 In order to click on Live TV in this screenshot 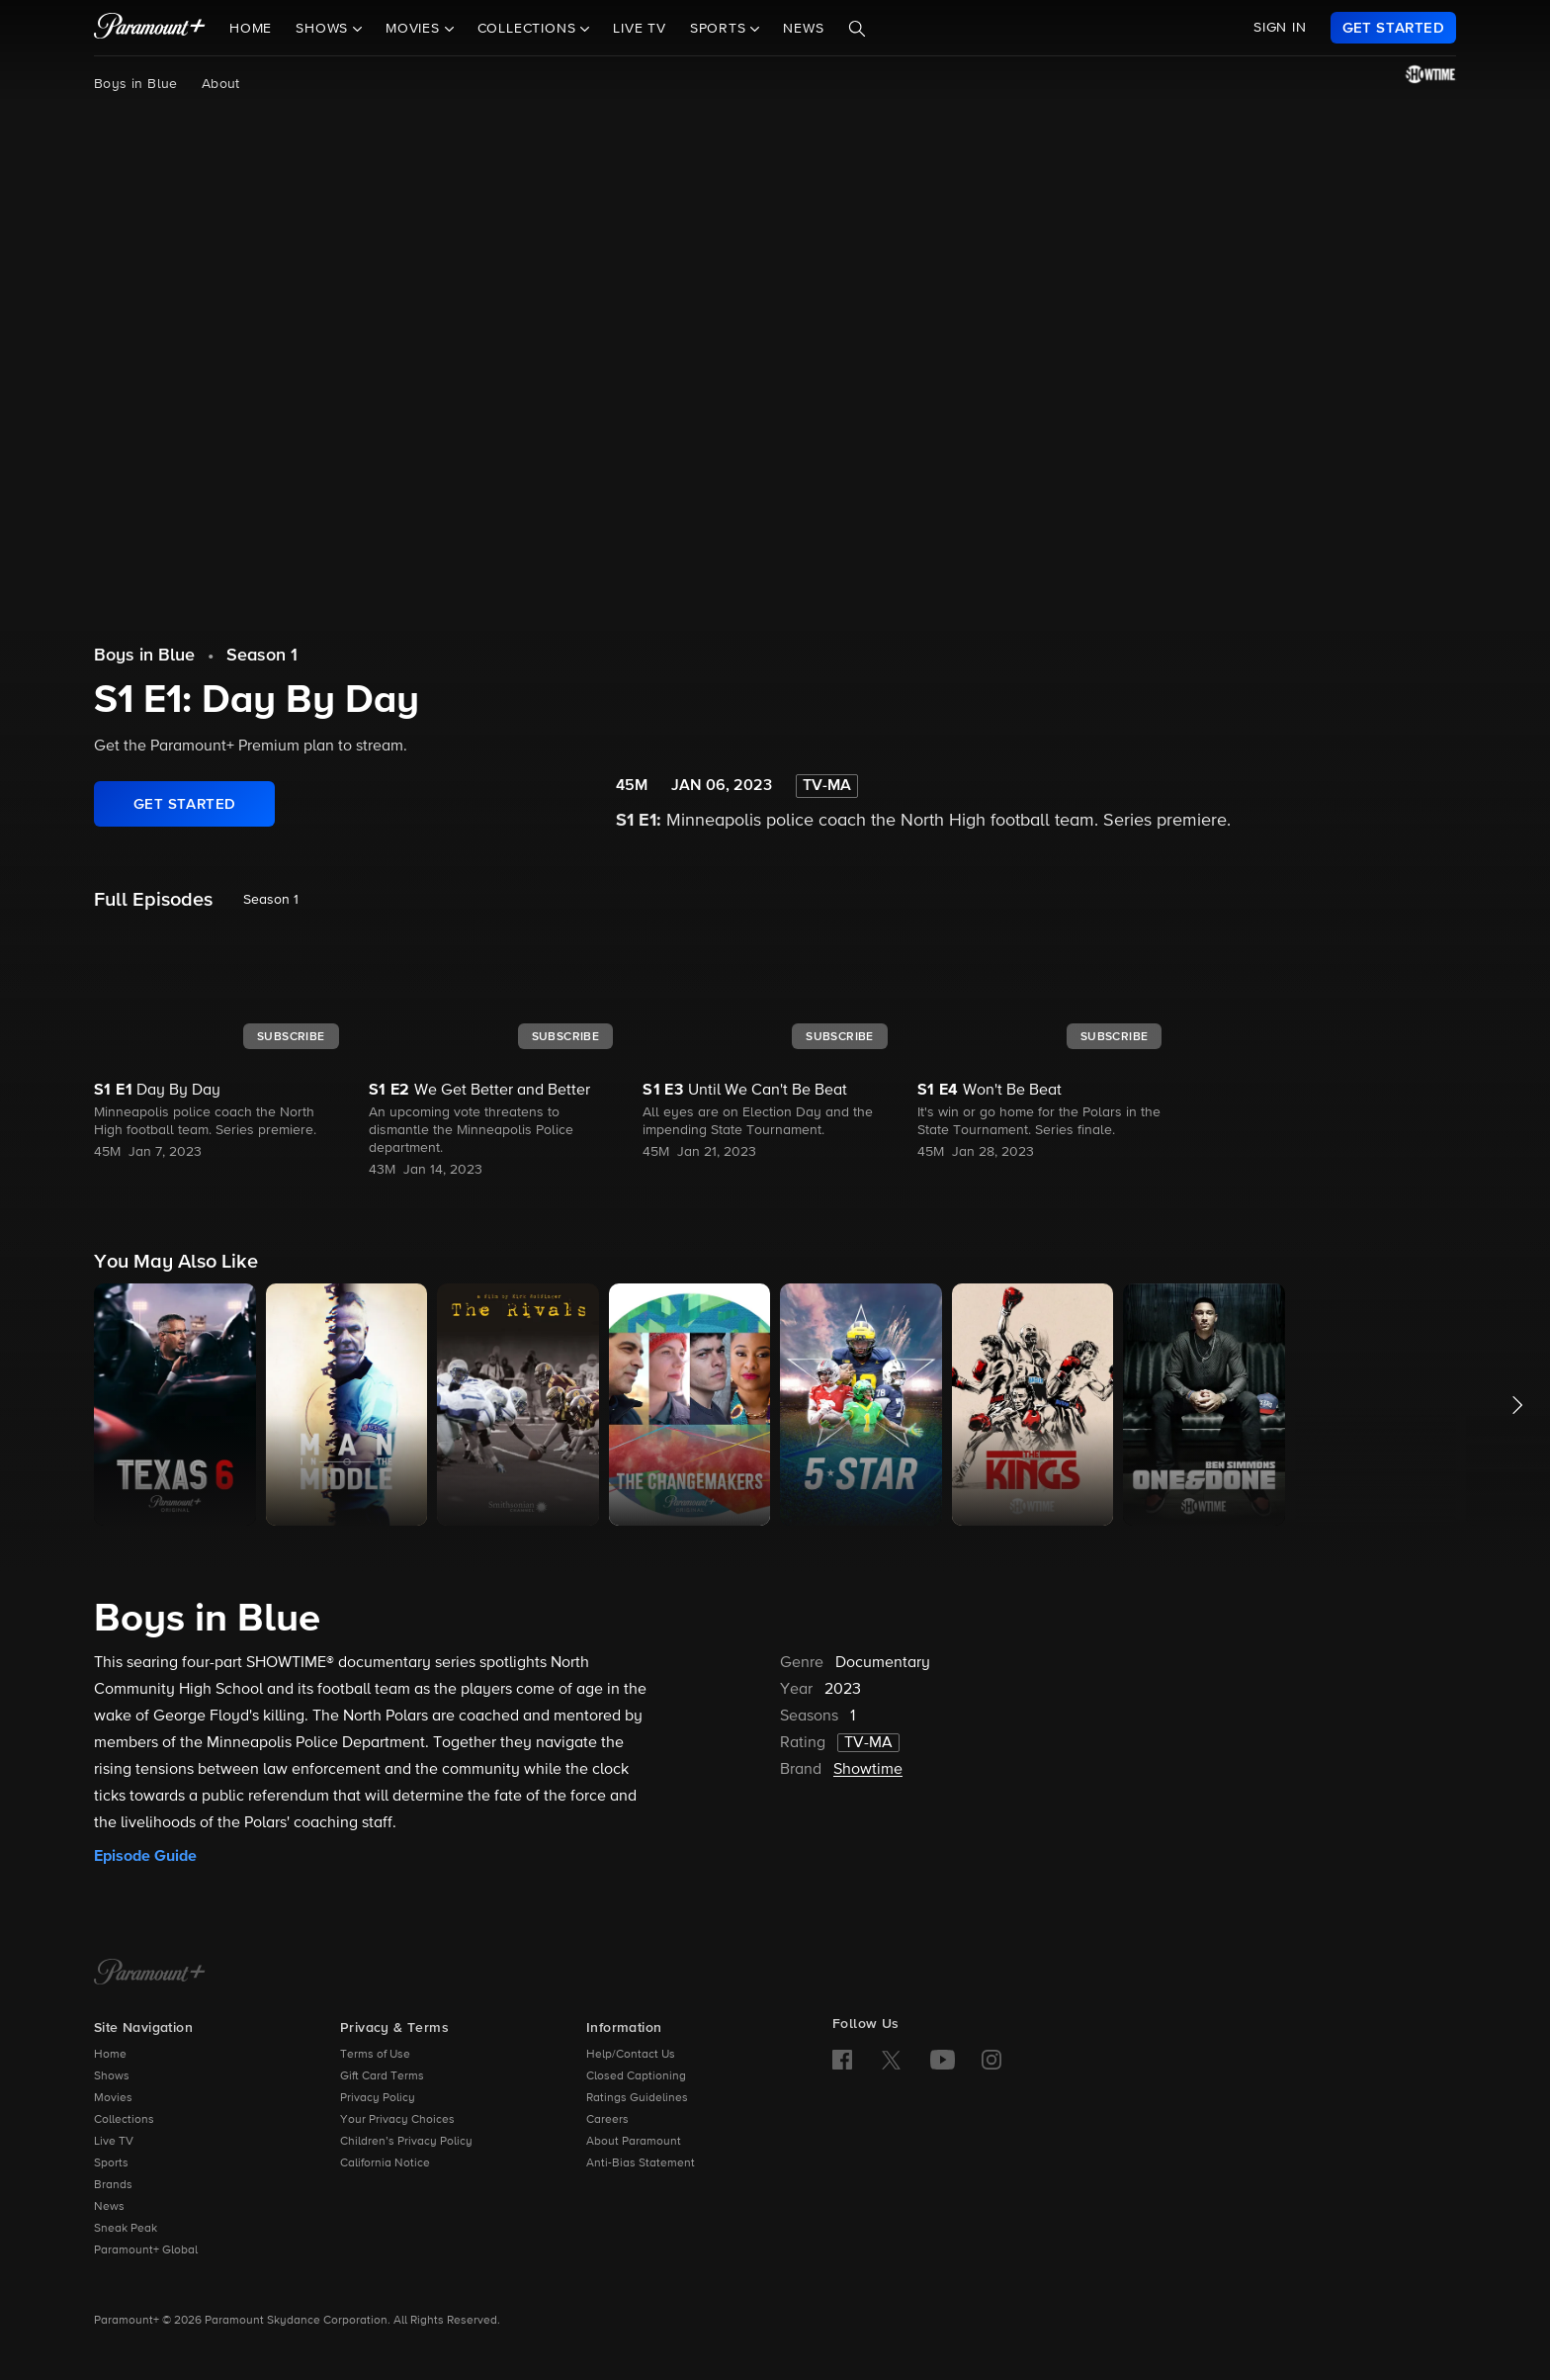, I will do `click(639, 29)`.